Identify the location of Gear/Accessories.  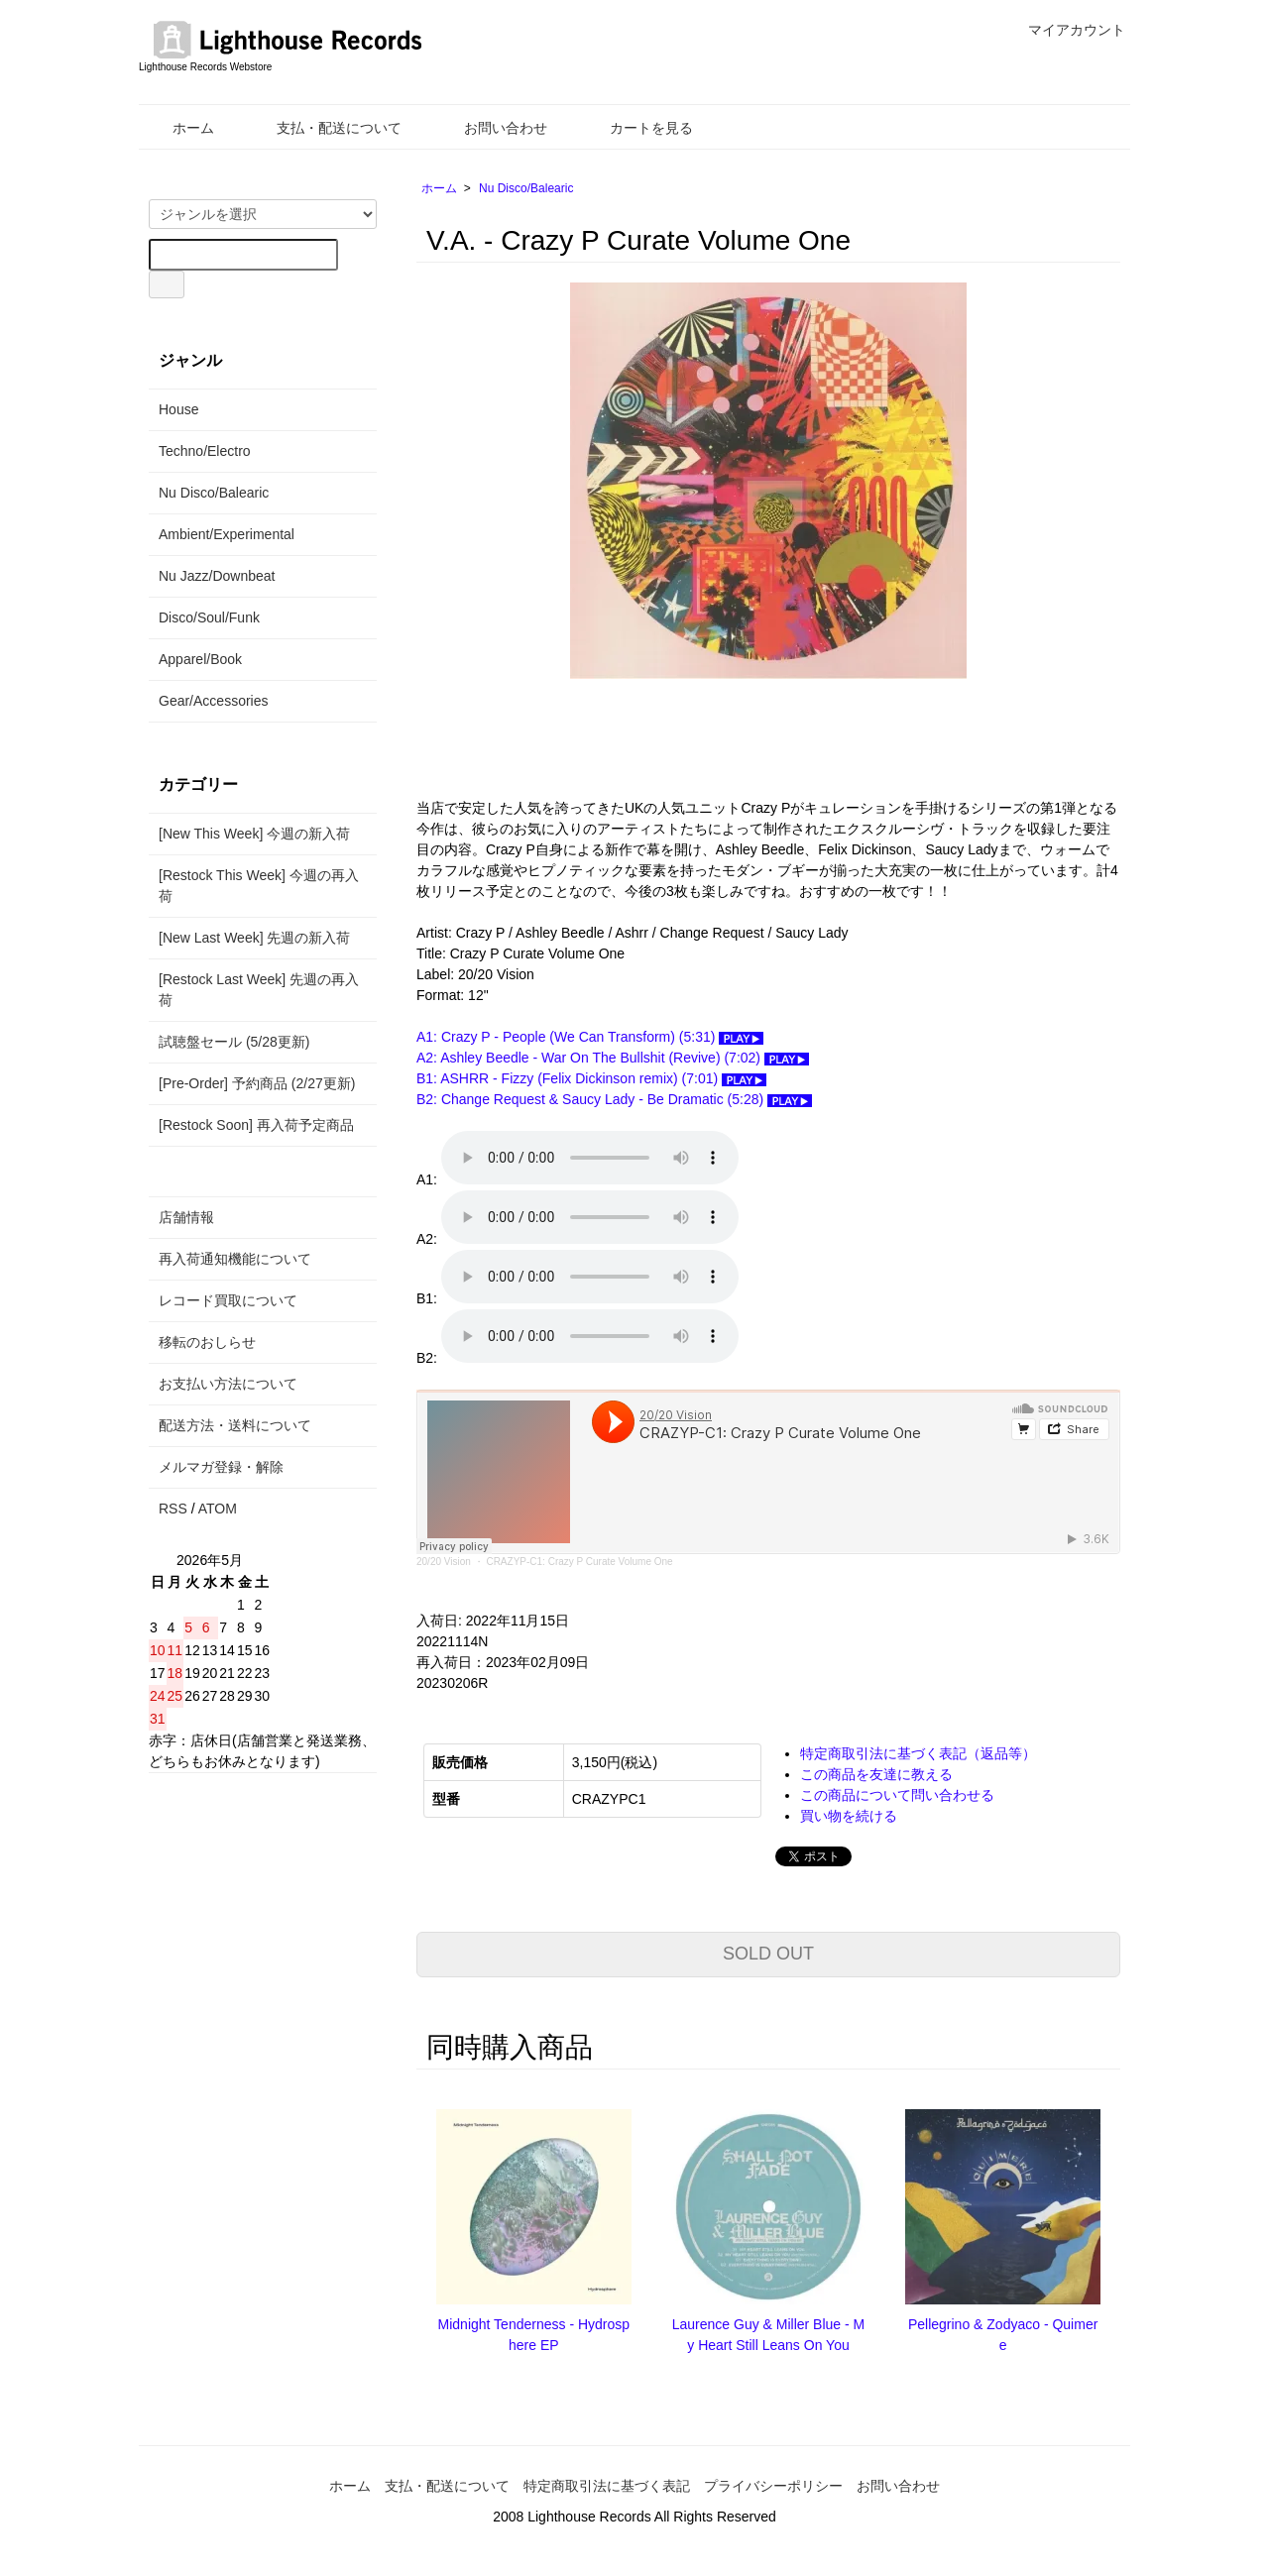
(213, 701).